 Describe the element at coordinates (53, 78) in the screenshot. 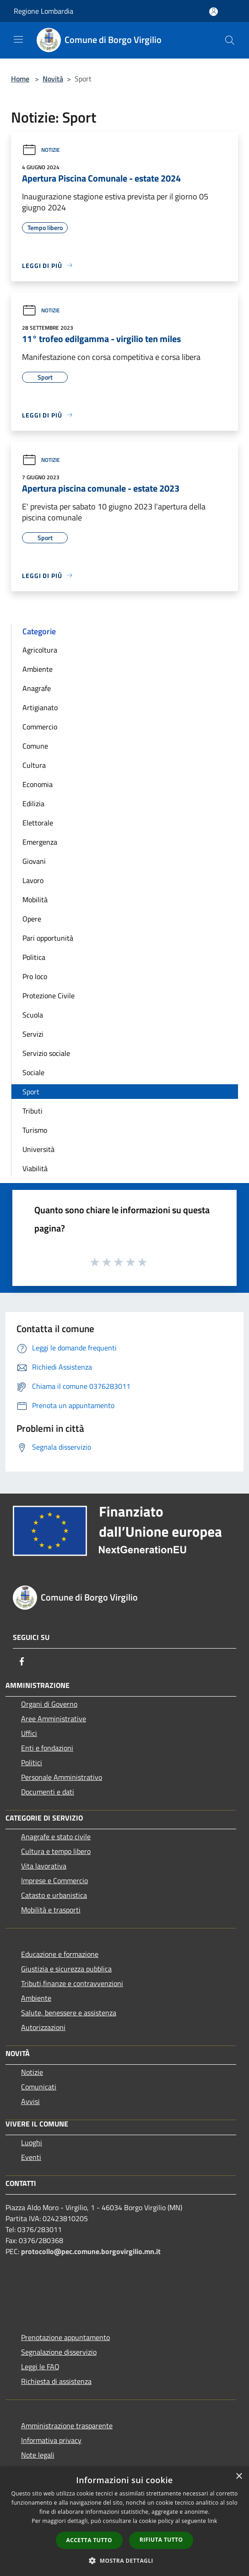

I see `Novità` at that location.